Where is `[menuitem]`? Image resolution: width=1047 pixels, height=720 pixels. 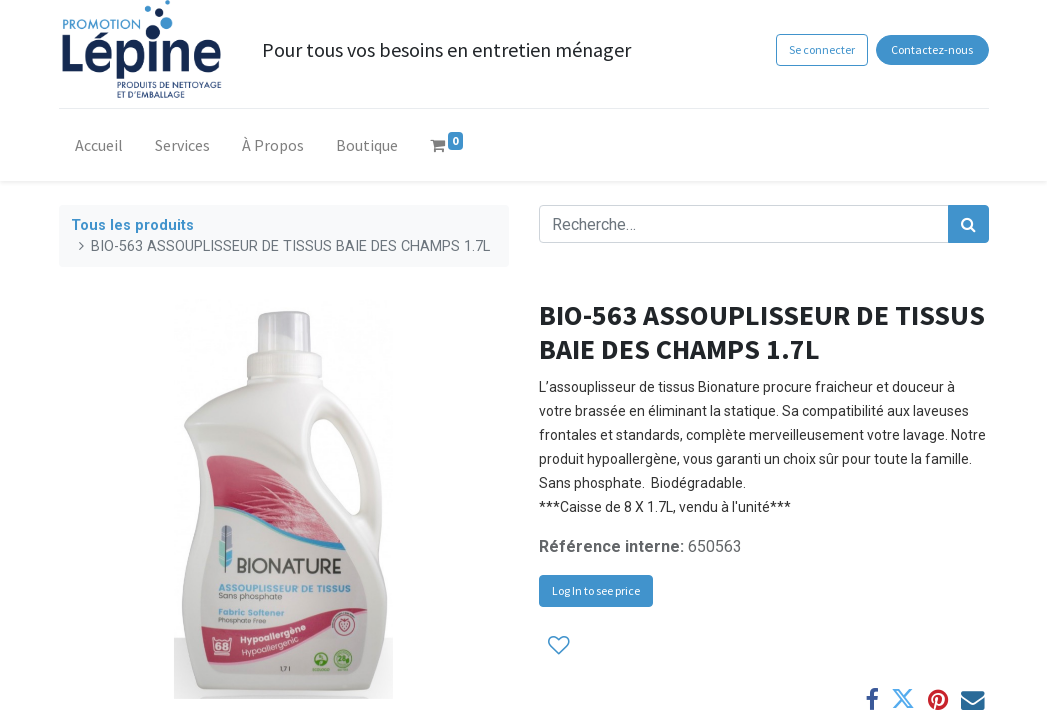 [menuitem] is located at coordinates (99, 149).